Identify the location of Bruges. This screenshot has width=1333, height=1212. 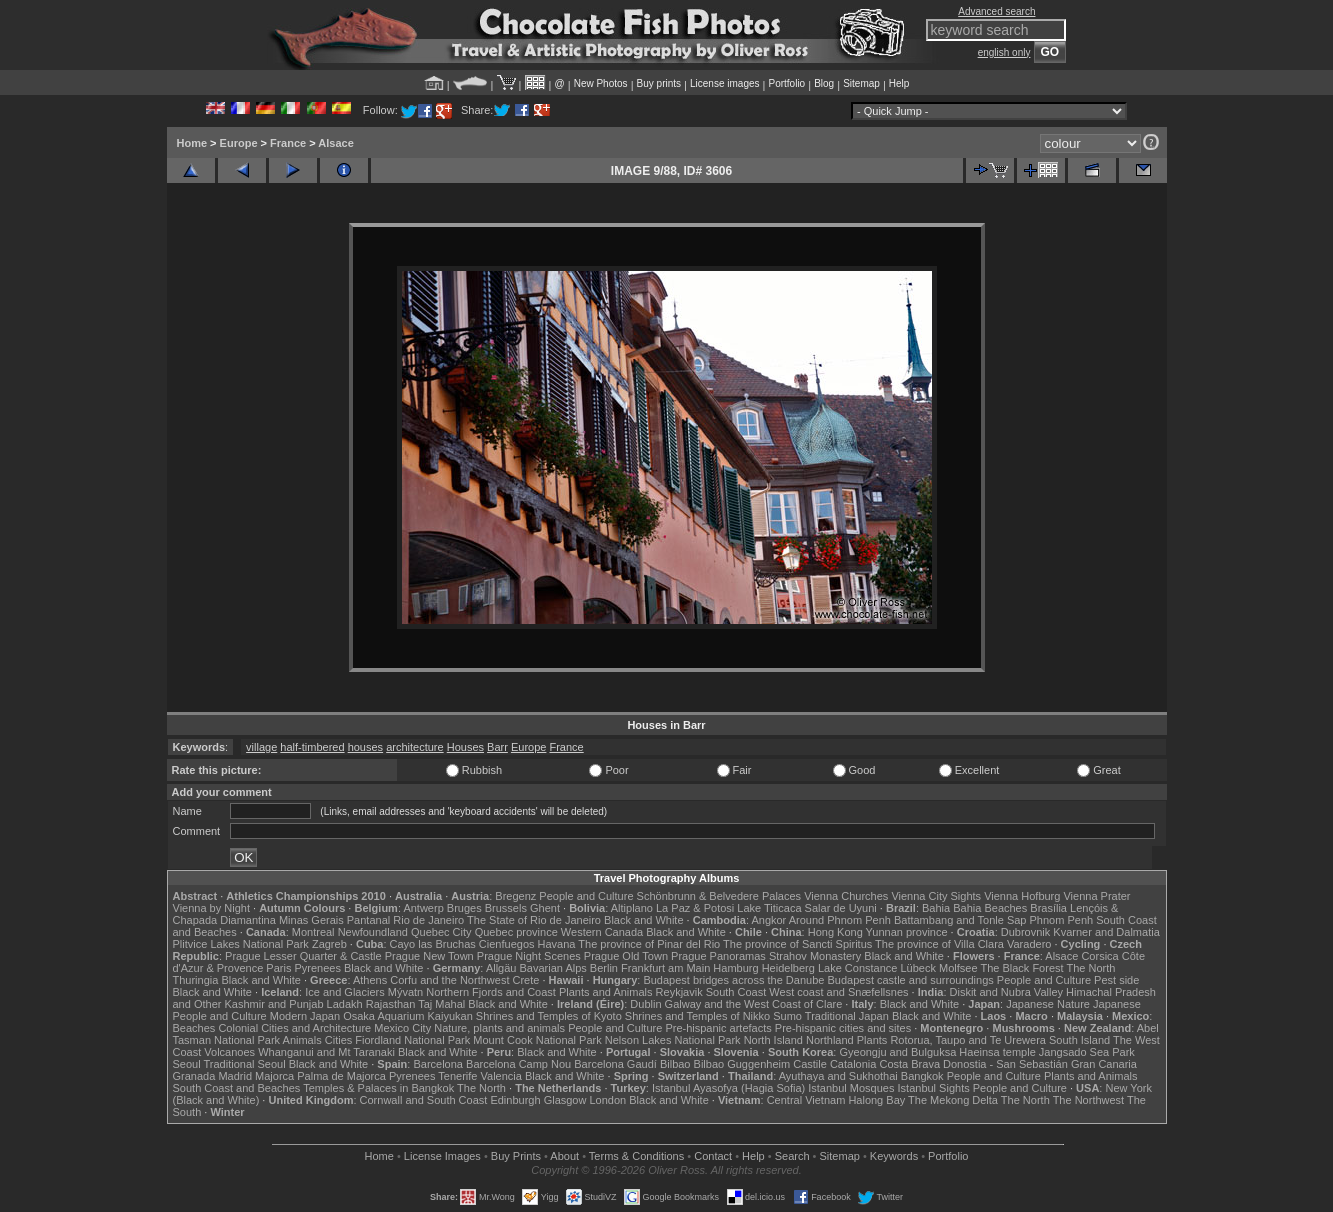
(464, 908).